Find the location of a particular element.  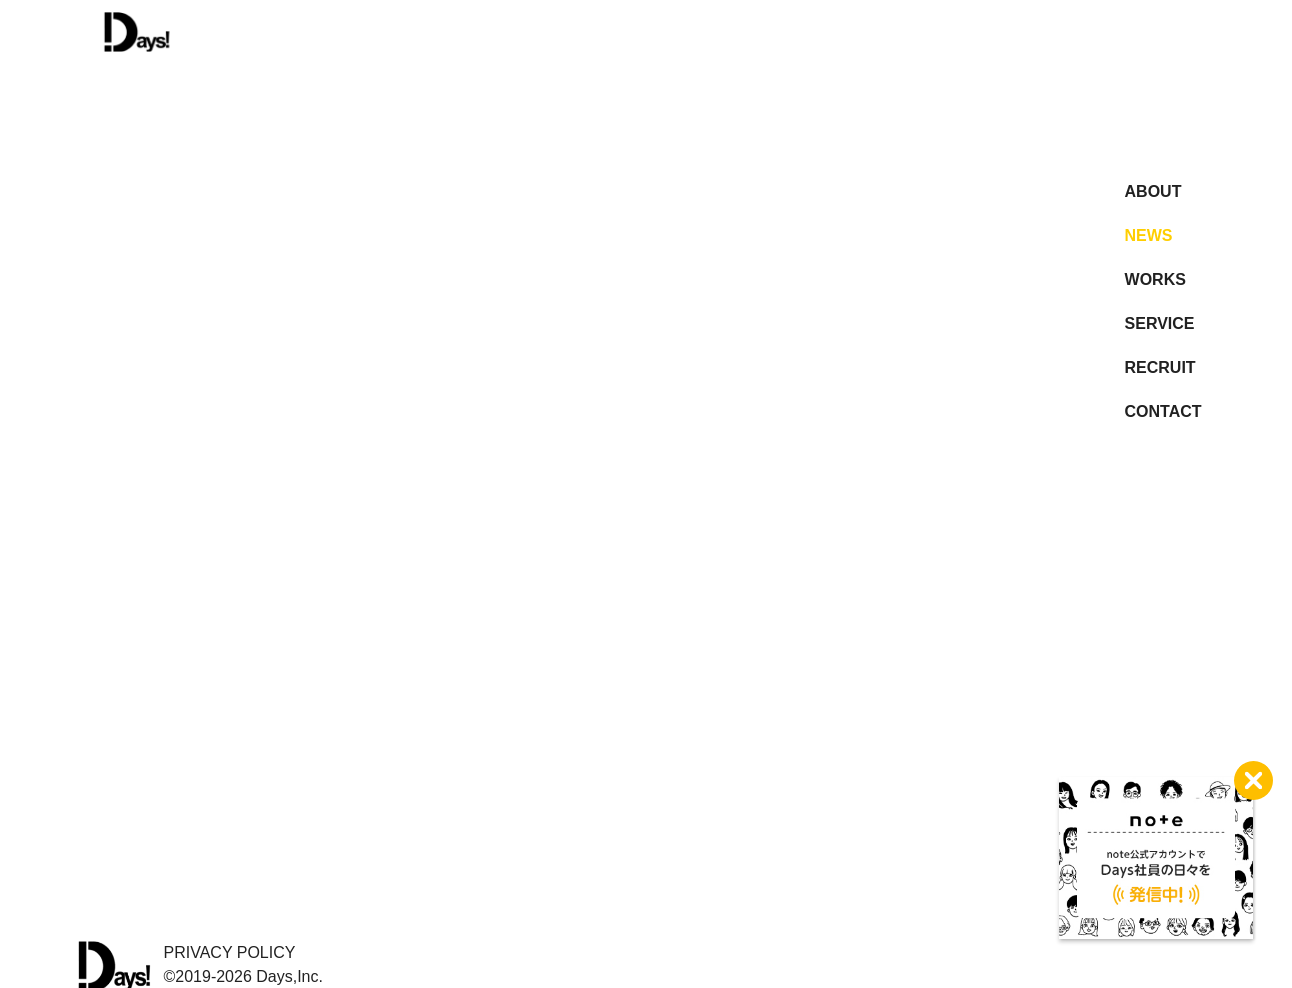

WORKS is located at coordinates (1155, 279).